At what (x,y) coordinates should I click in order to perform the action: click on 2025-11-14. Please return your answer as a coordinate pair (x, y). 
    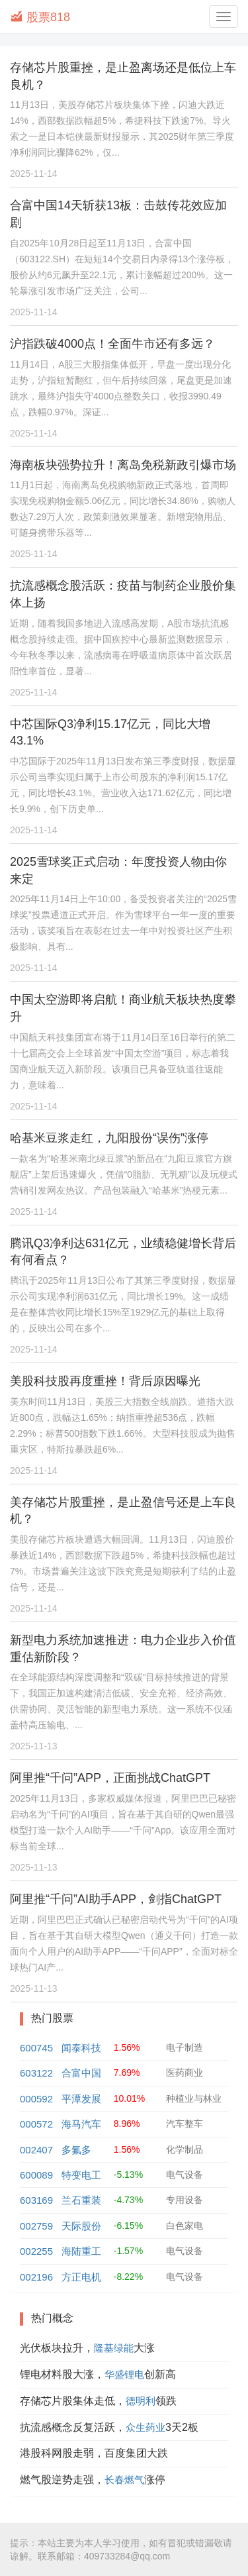
    Looking at the image, I should click on (34, 173).